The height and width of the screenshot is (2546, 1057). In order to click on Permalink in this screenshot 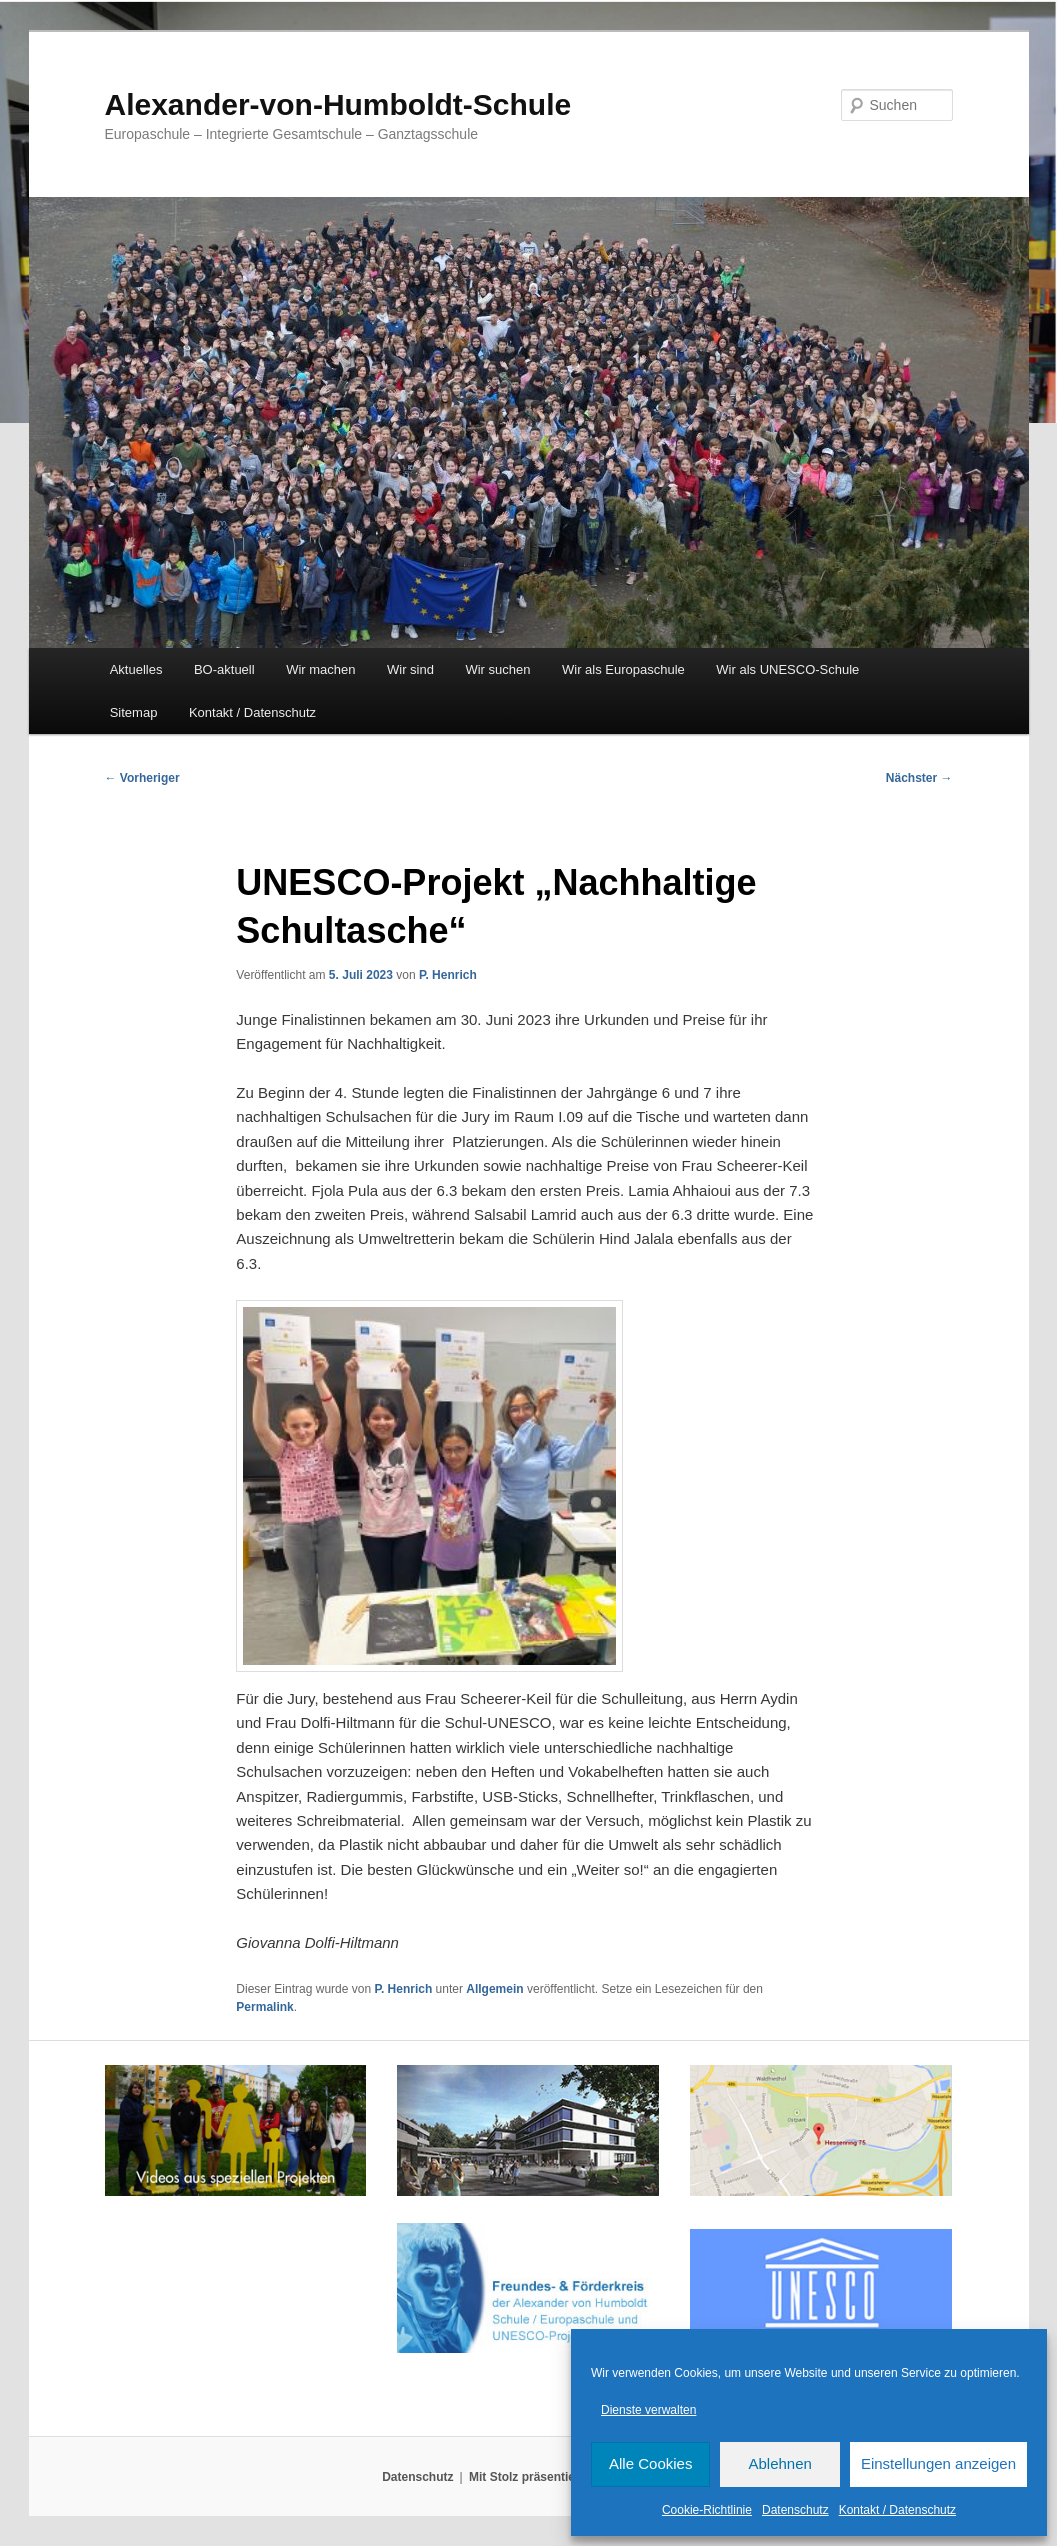, I will do `click(264, 2007)`.